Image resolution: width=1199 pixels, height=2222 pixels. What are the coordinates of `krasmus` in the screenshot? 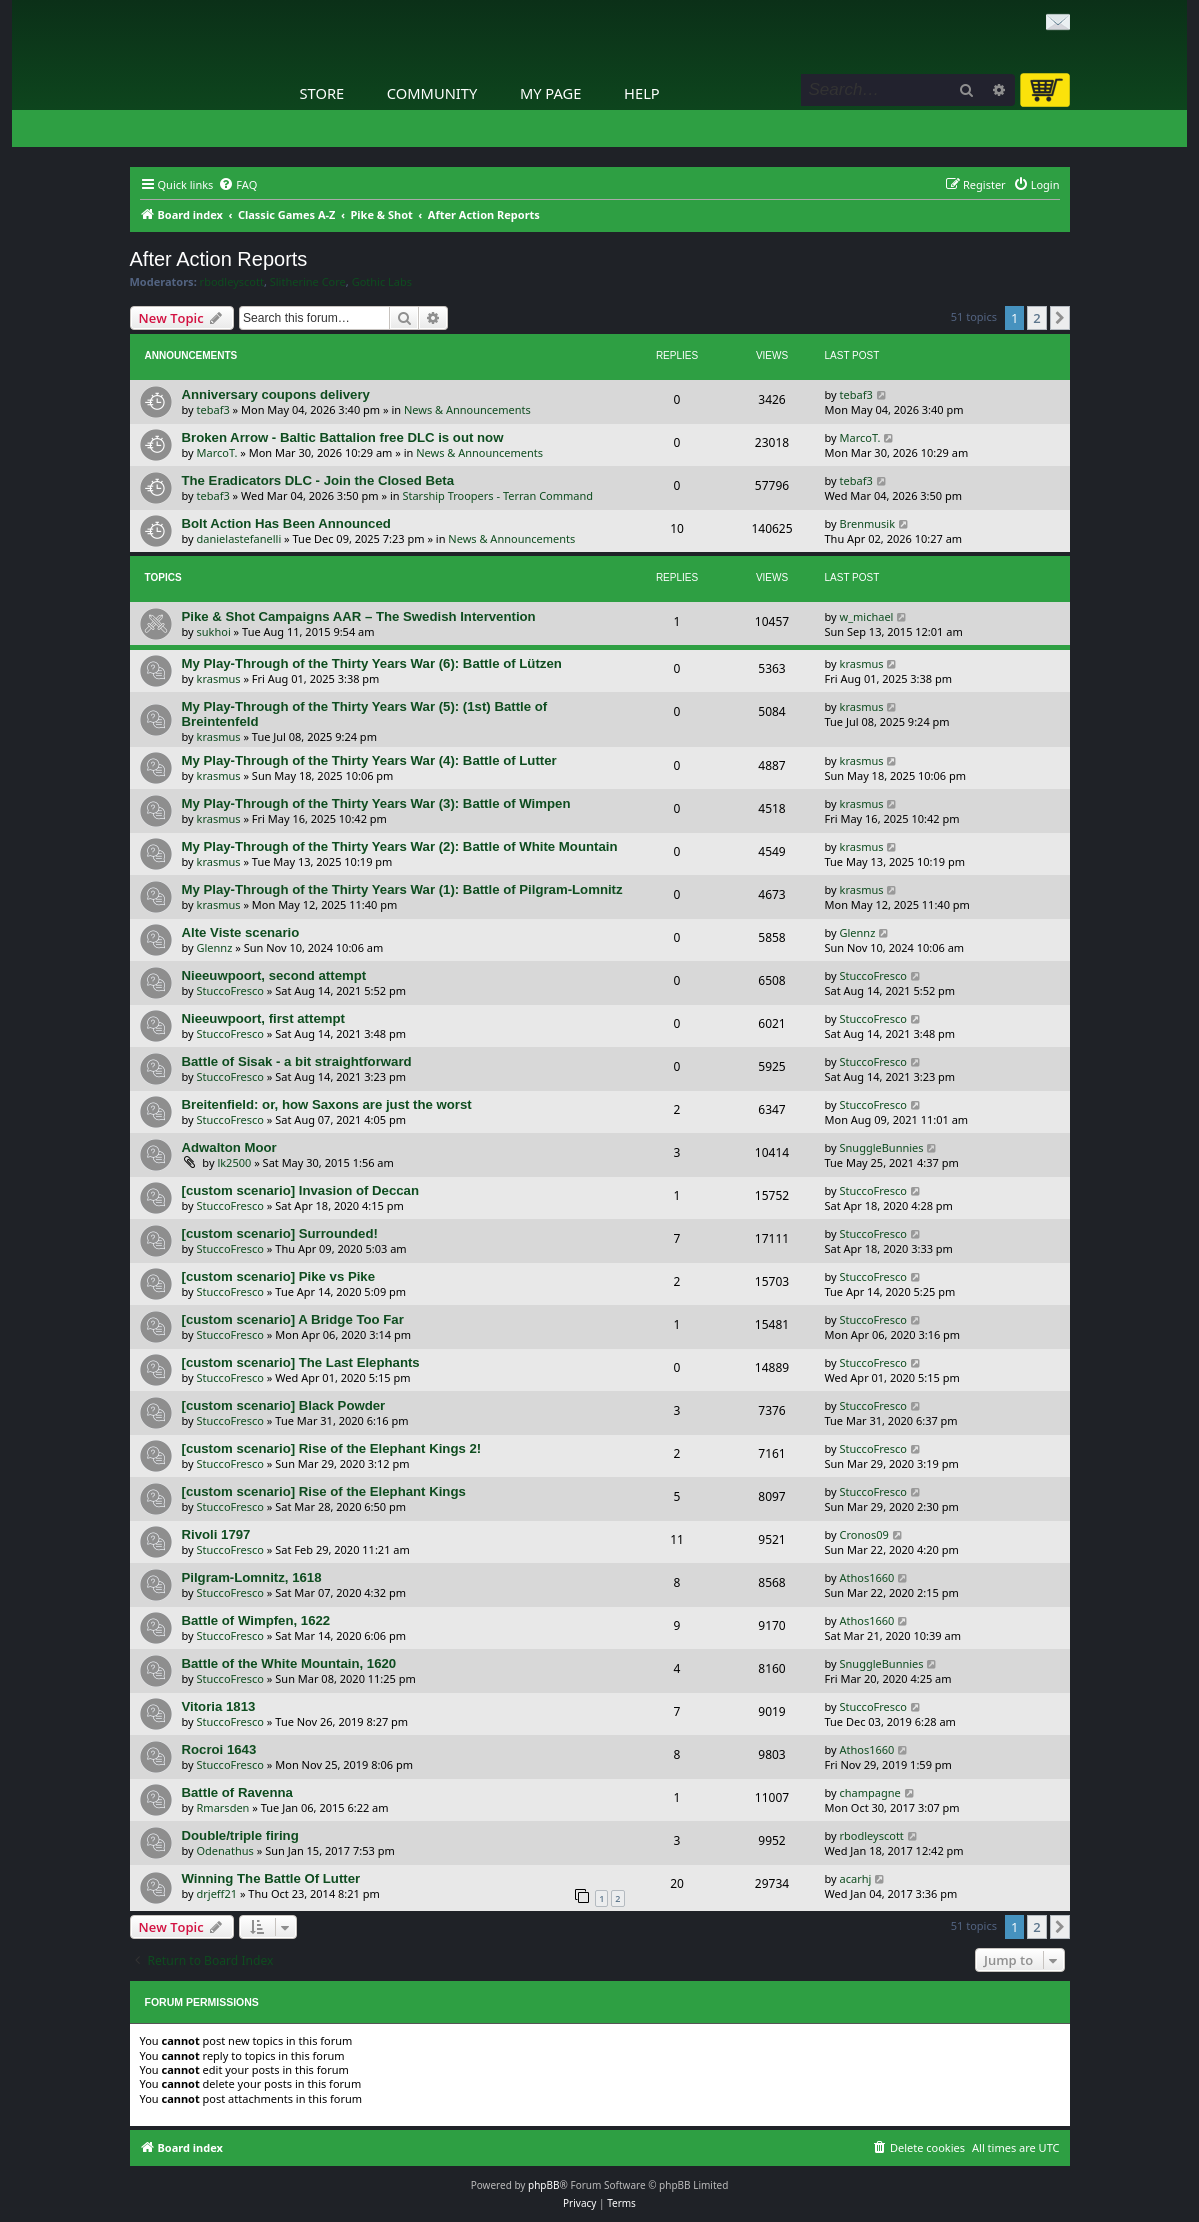 It's located at (219, 678).